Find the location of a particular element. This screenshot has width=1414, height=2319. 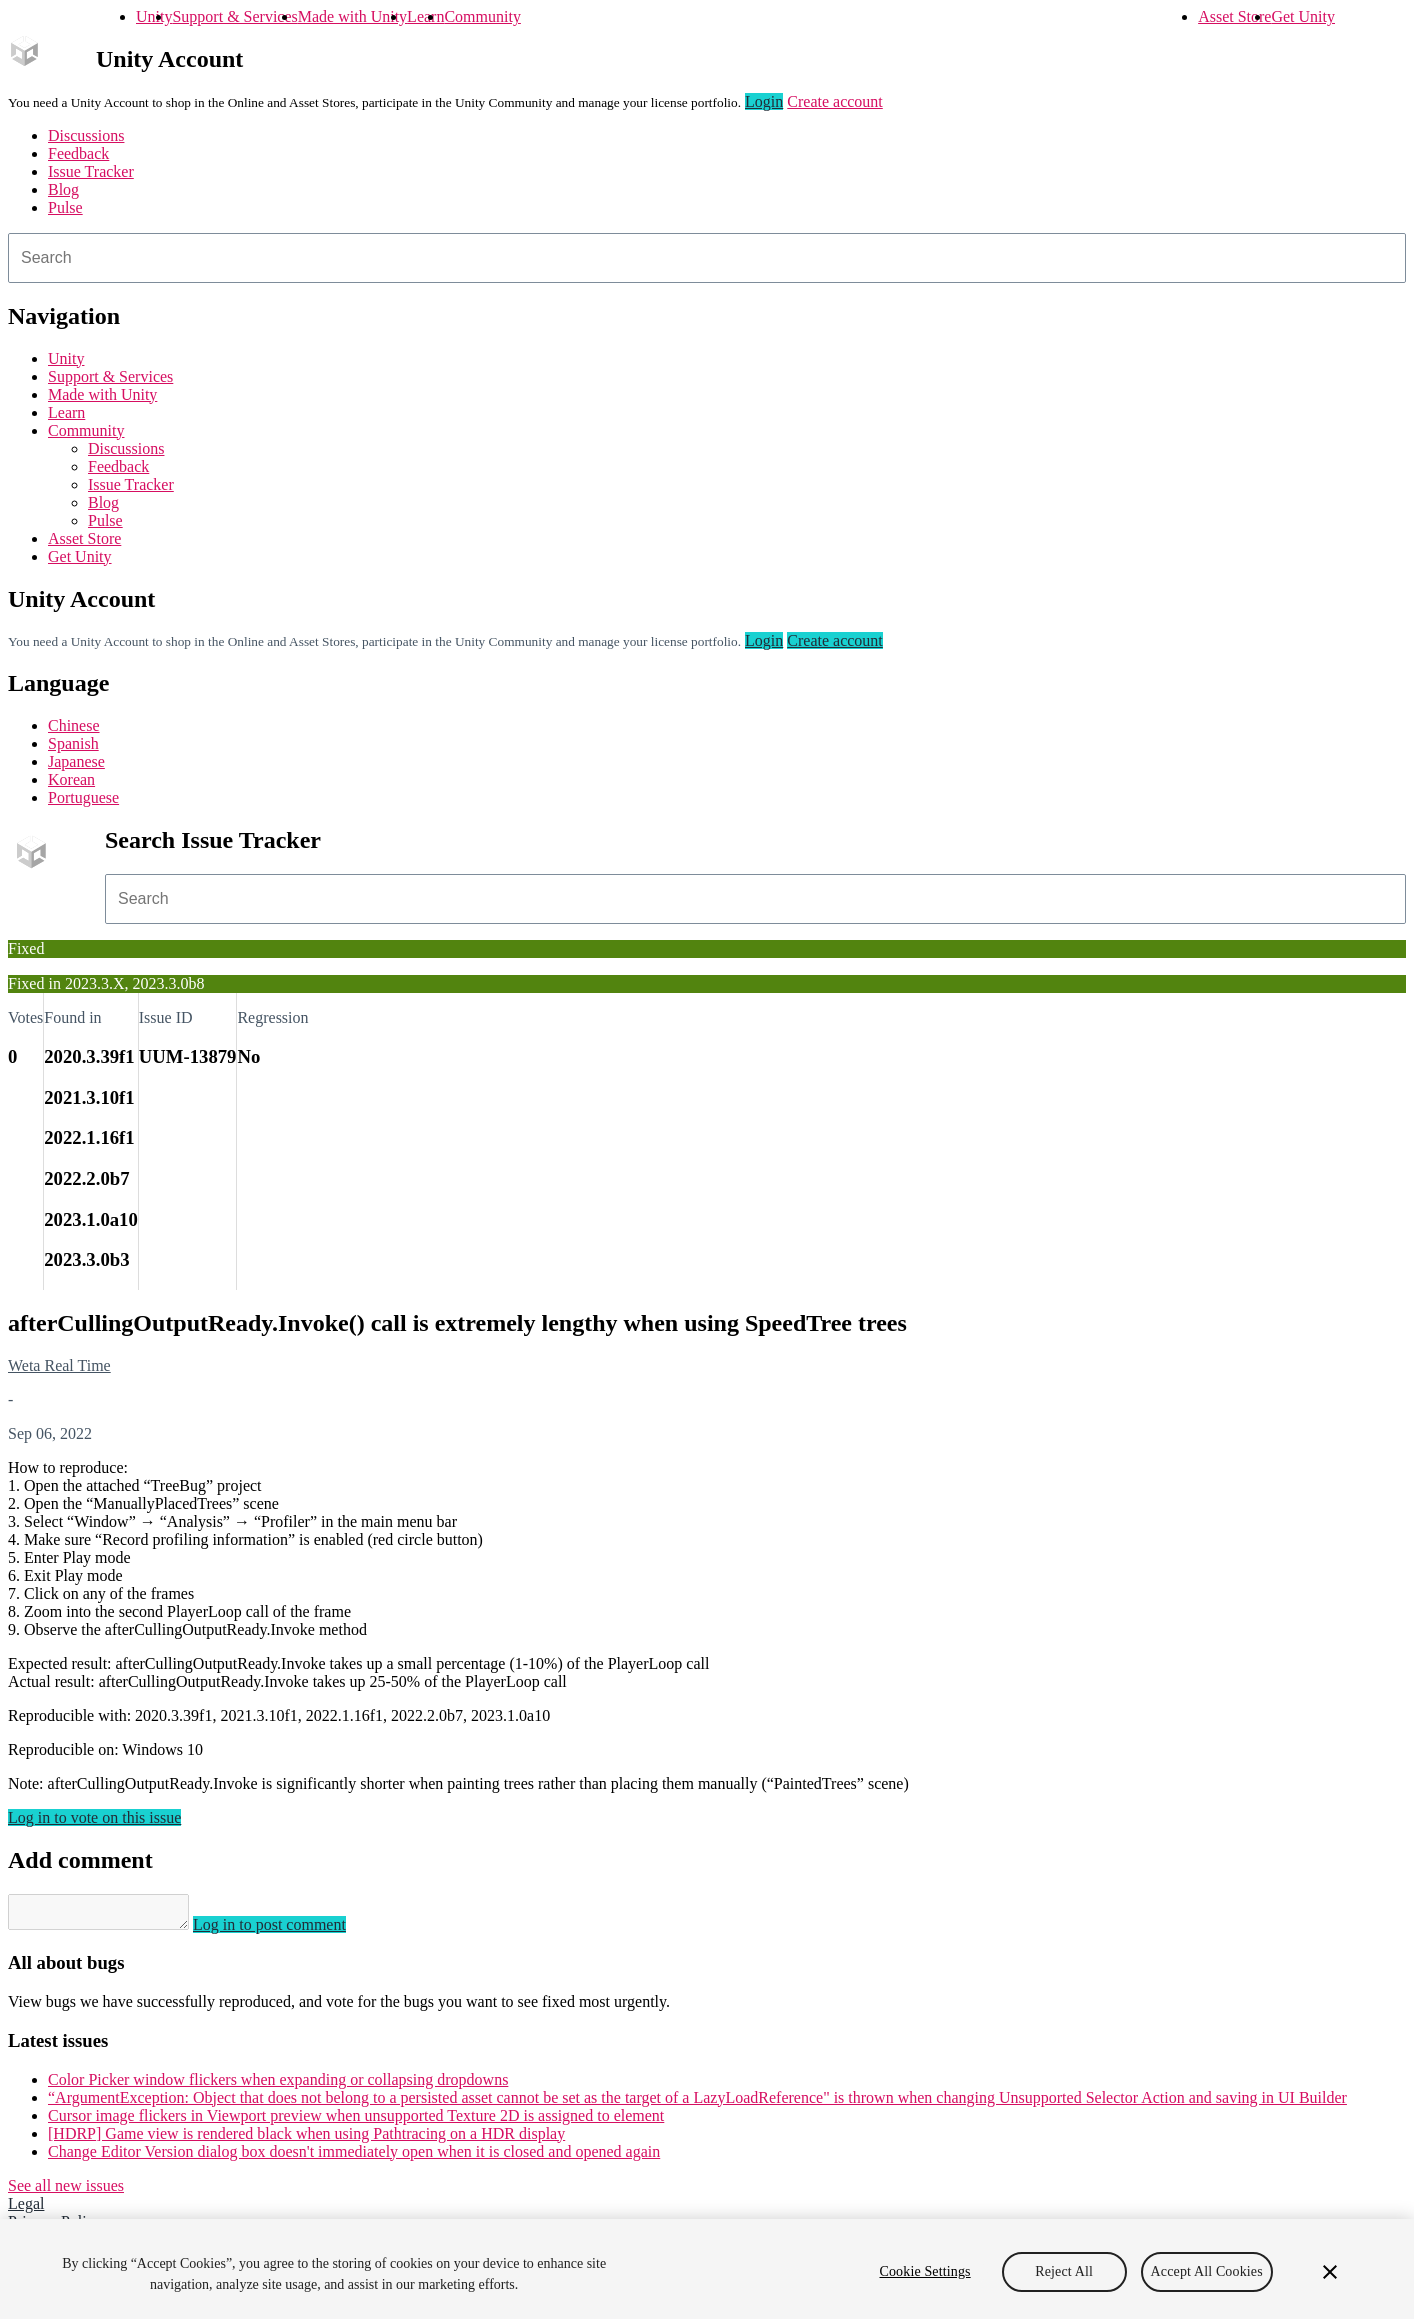

[Close] is located at coordinates (1330, 2272).